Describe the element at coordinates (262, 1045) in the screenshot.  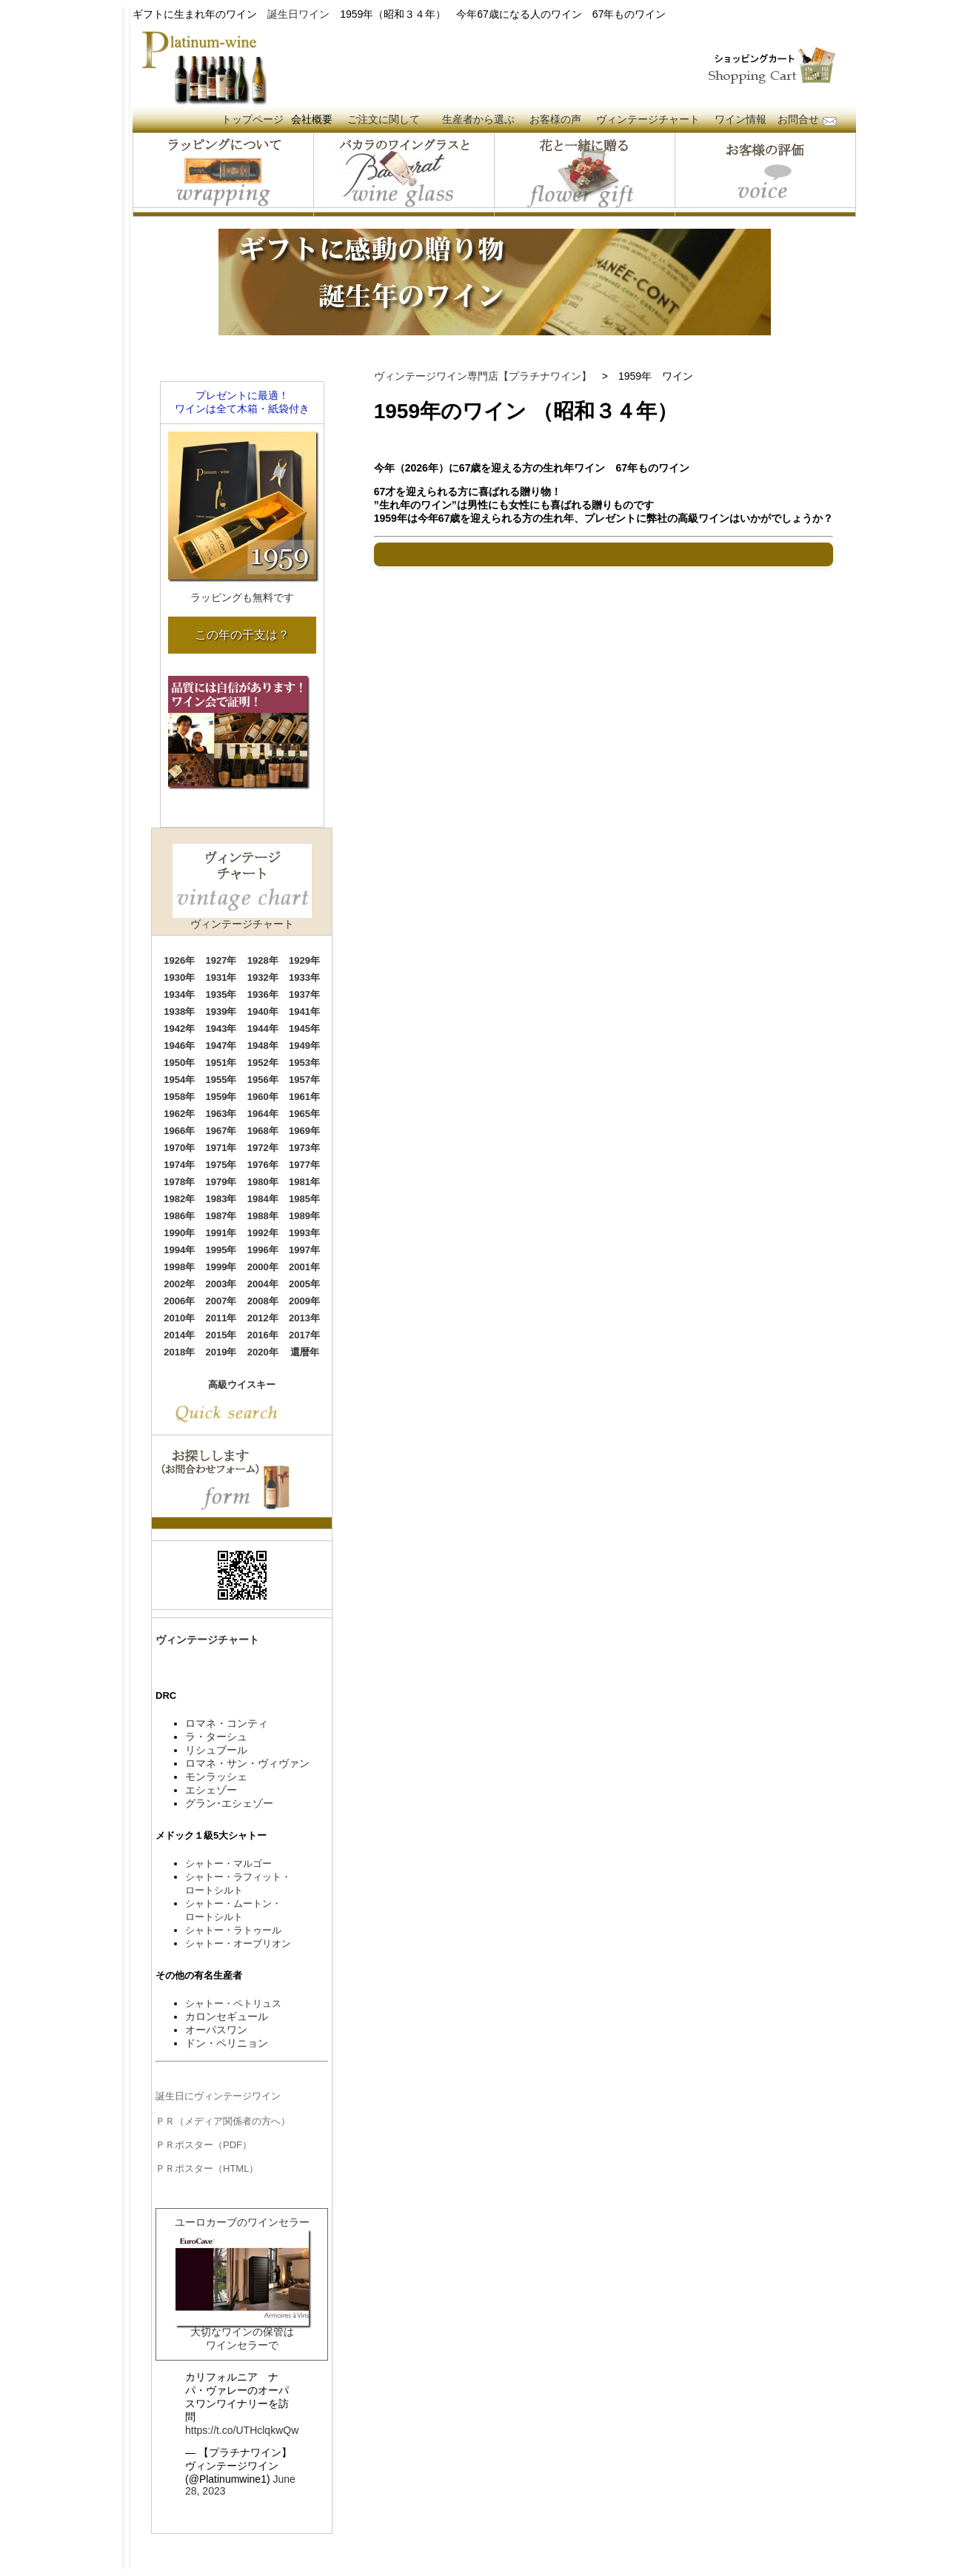
I see `1948年` at that location.